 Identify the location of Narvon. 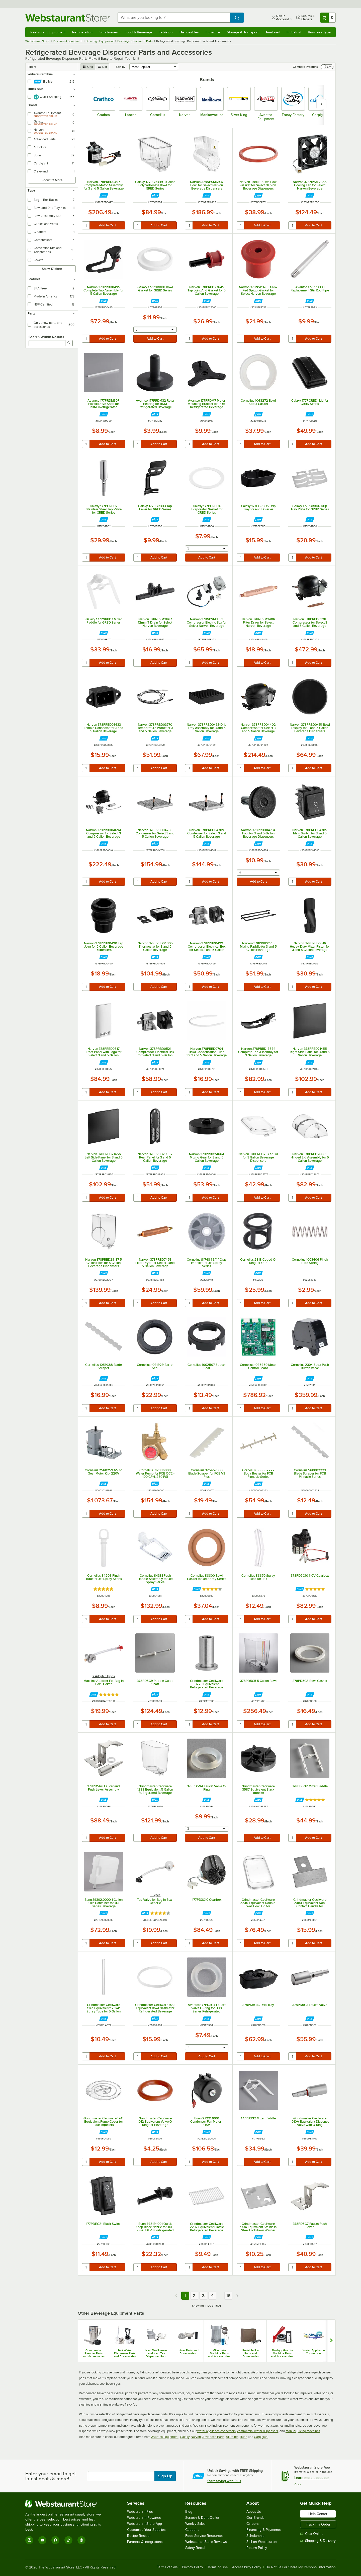
(196, 2437).